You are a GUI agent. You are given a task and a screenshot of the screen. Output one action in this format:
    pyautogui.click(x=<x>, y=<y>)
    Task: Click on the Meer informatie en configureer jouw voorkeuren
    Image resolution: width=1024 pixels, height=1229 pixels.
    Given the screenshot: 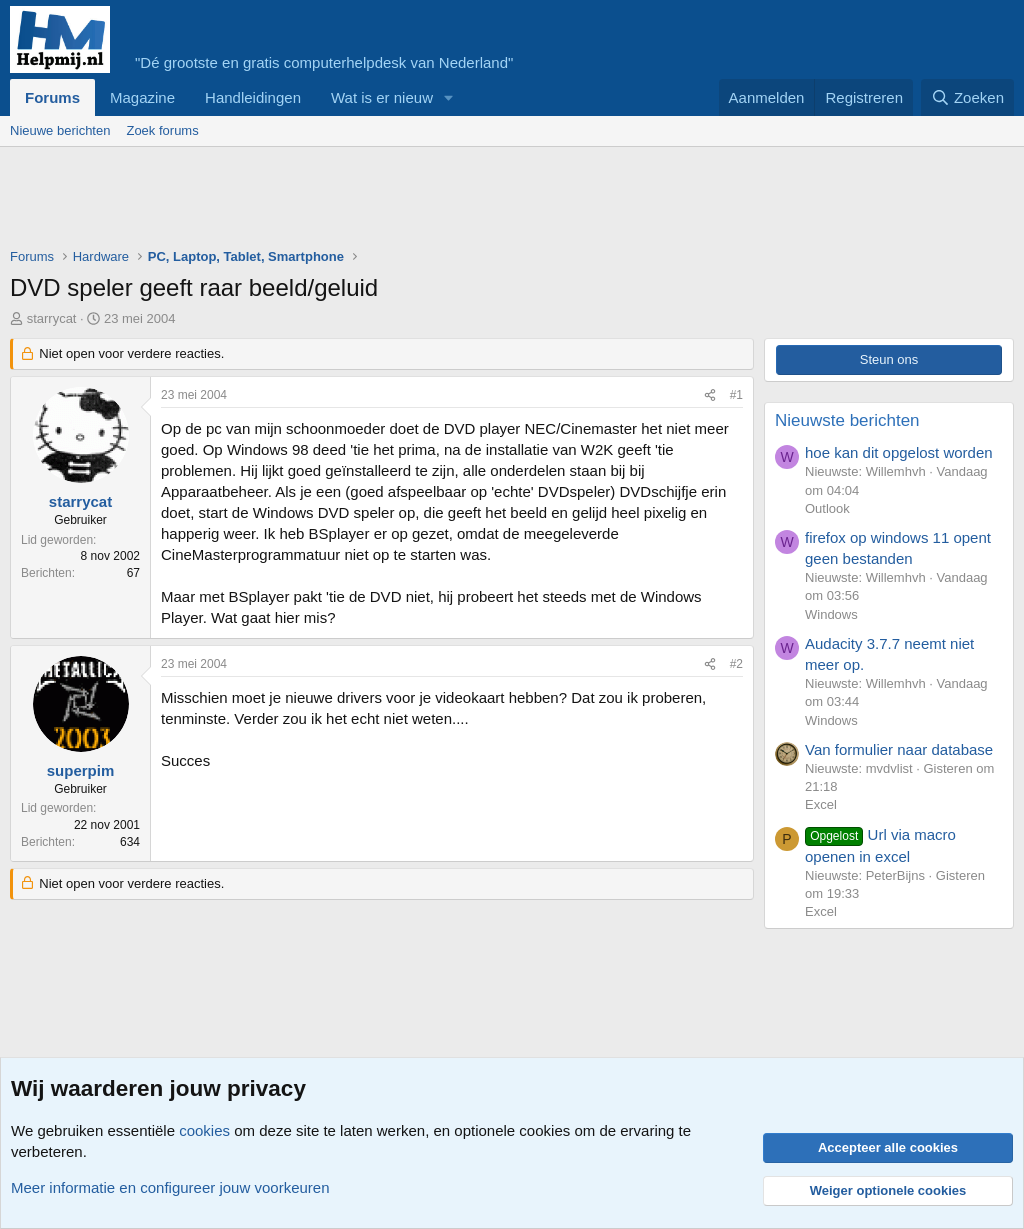 What is the action you would take?
    pyautogui.click(x=170, y=1187)
    